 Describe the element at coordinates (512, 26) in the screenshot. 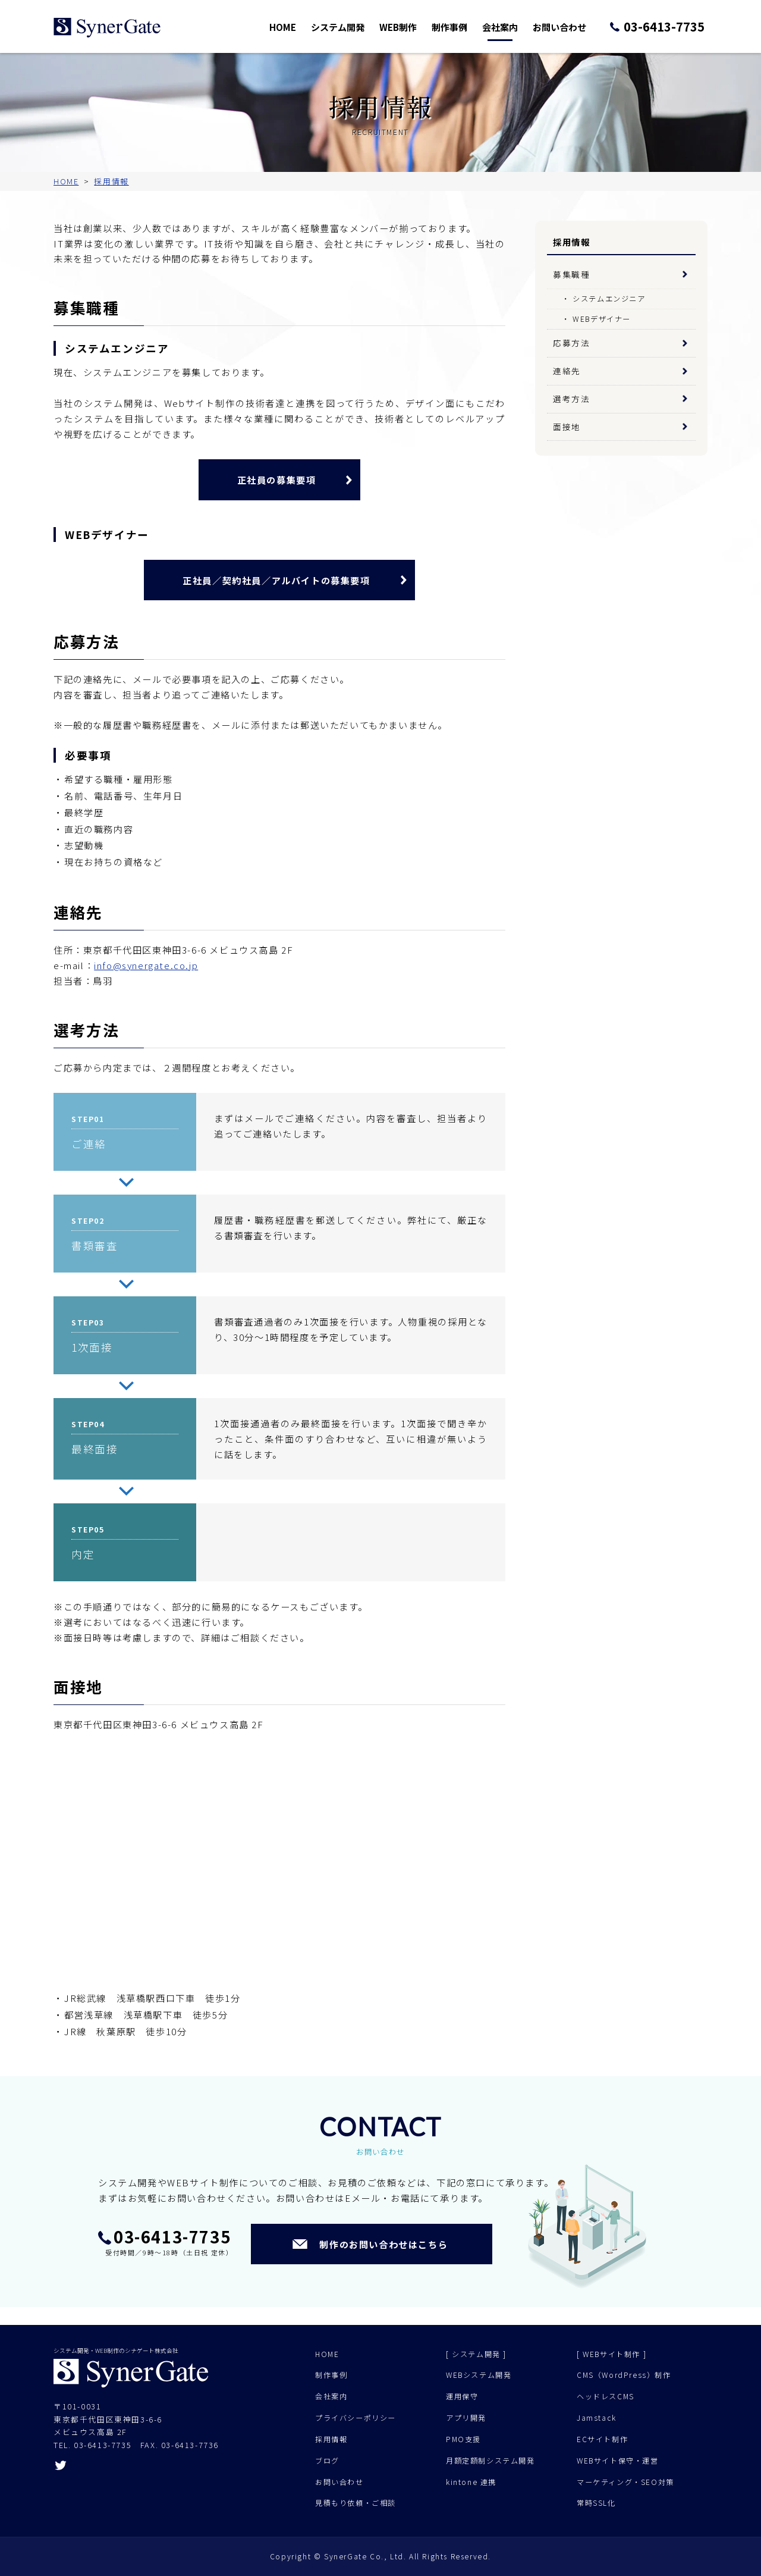

I see `会社案内` at that location.